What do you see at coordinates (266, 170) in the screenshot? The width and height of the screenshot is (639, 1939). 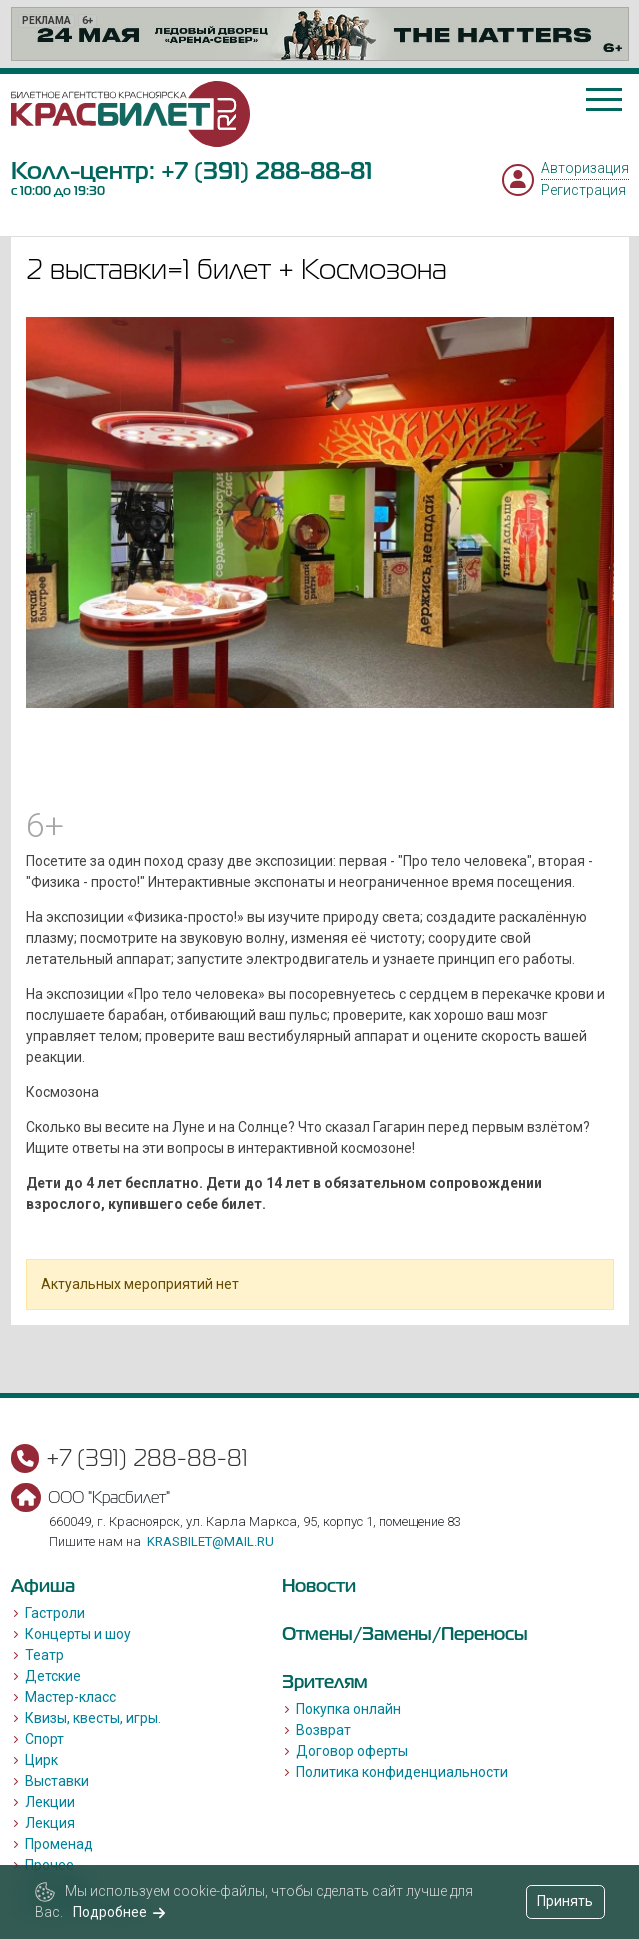 I see `+7 (391) 288-88-81` at bounding box center [266, 170].